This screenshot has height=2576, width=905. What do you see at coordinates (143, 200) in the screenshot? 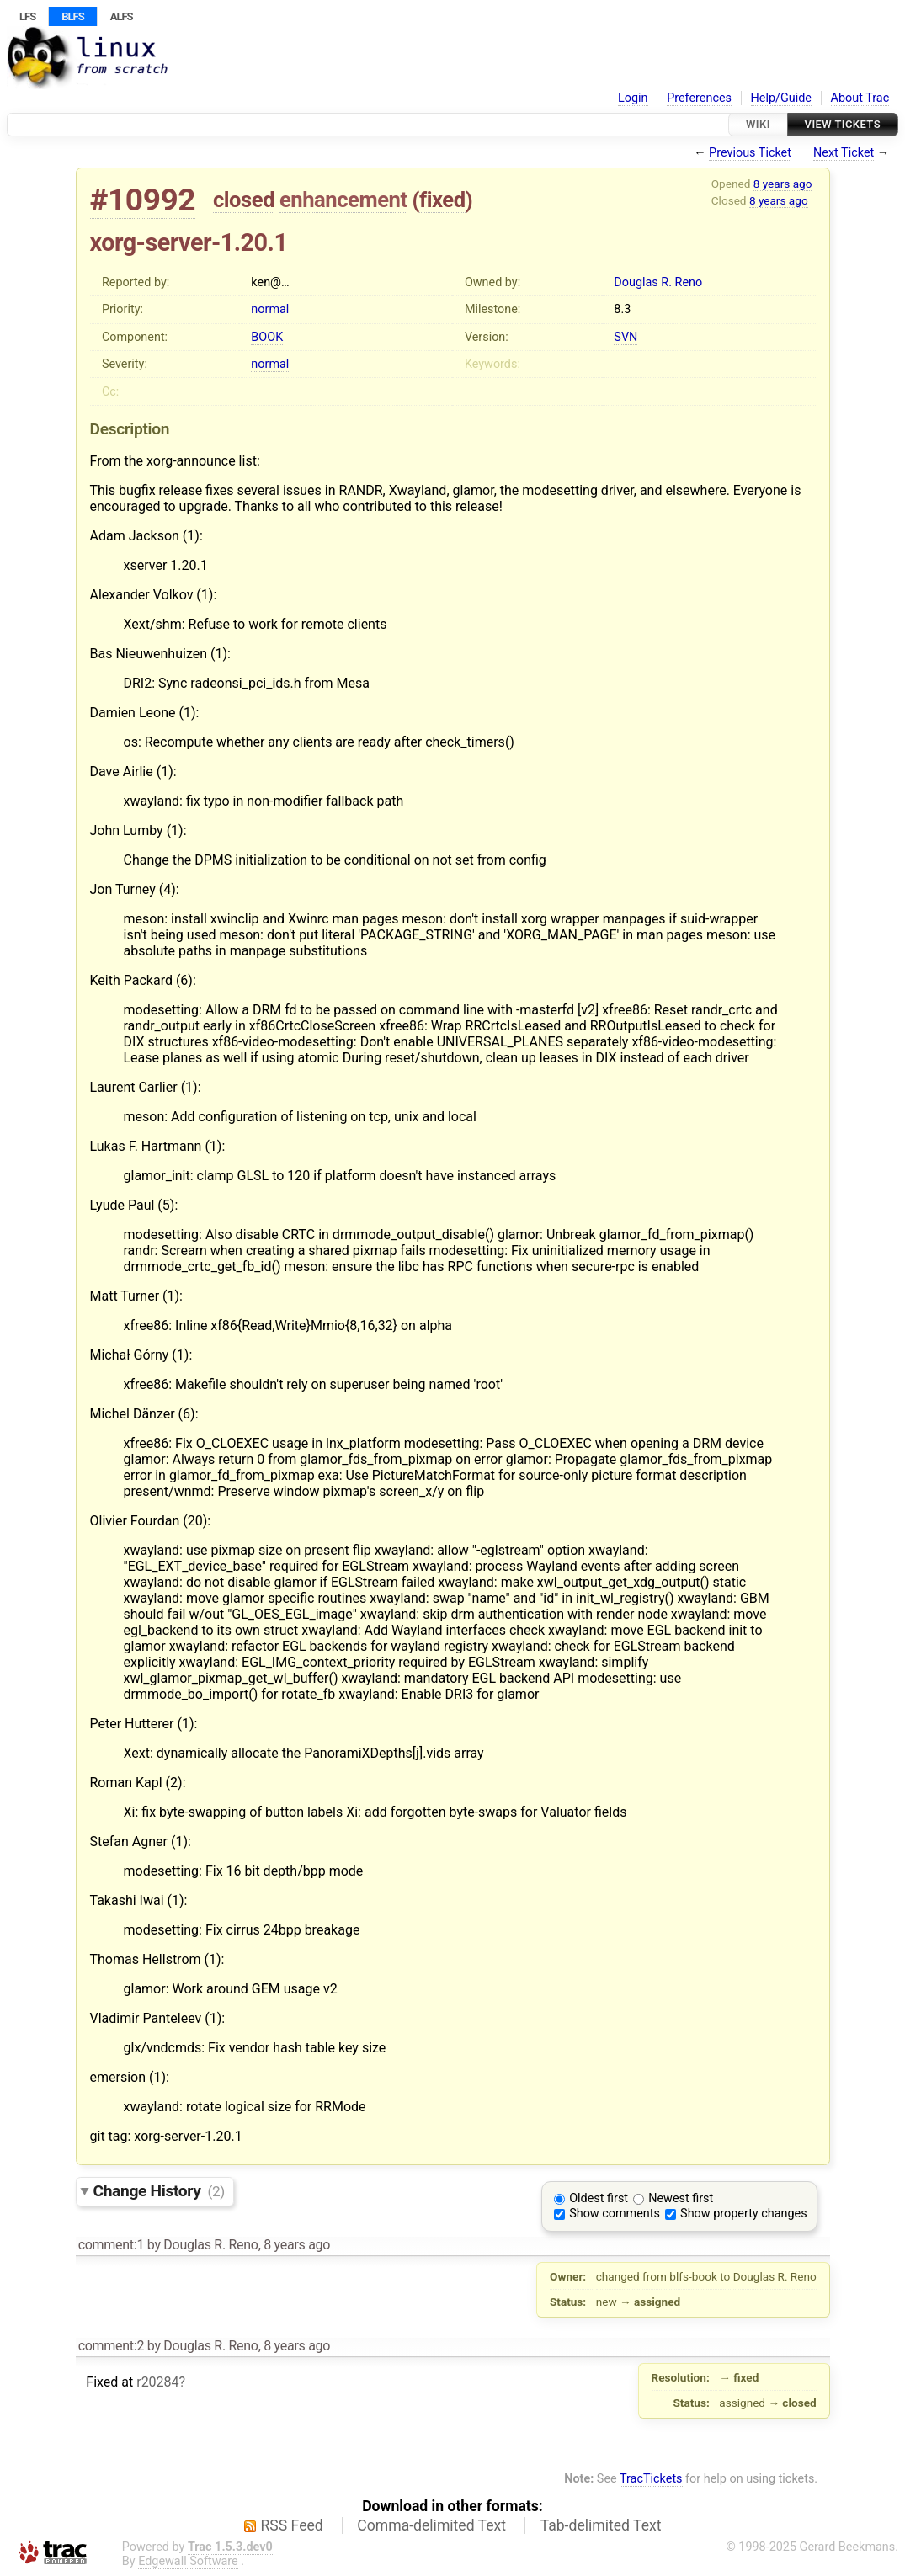
I see `#10992` at bounding box center [143, 200].